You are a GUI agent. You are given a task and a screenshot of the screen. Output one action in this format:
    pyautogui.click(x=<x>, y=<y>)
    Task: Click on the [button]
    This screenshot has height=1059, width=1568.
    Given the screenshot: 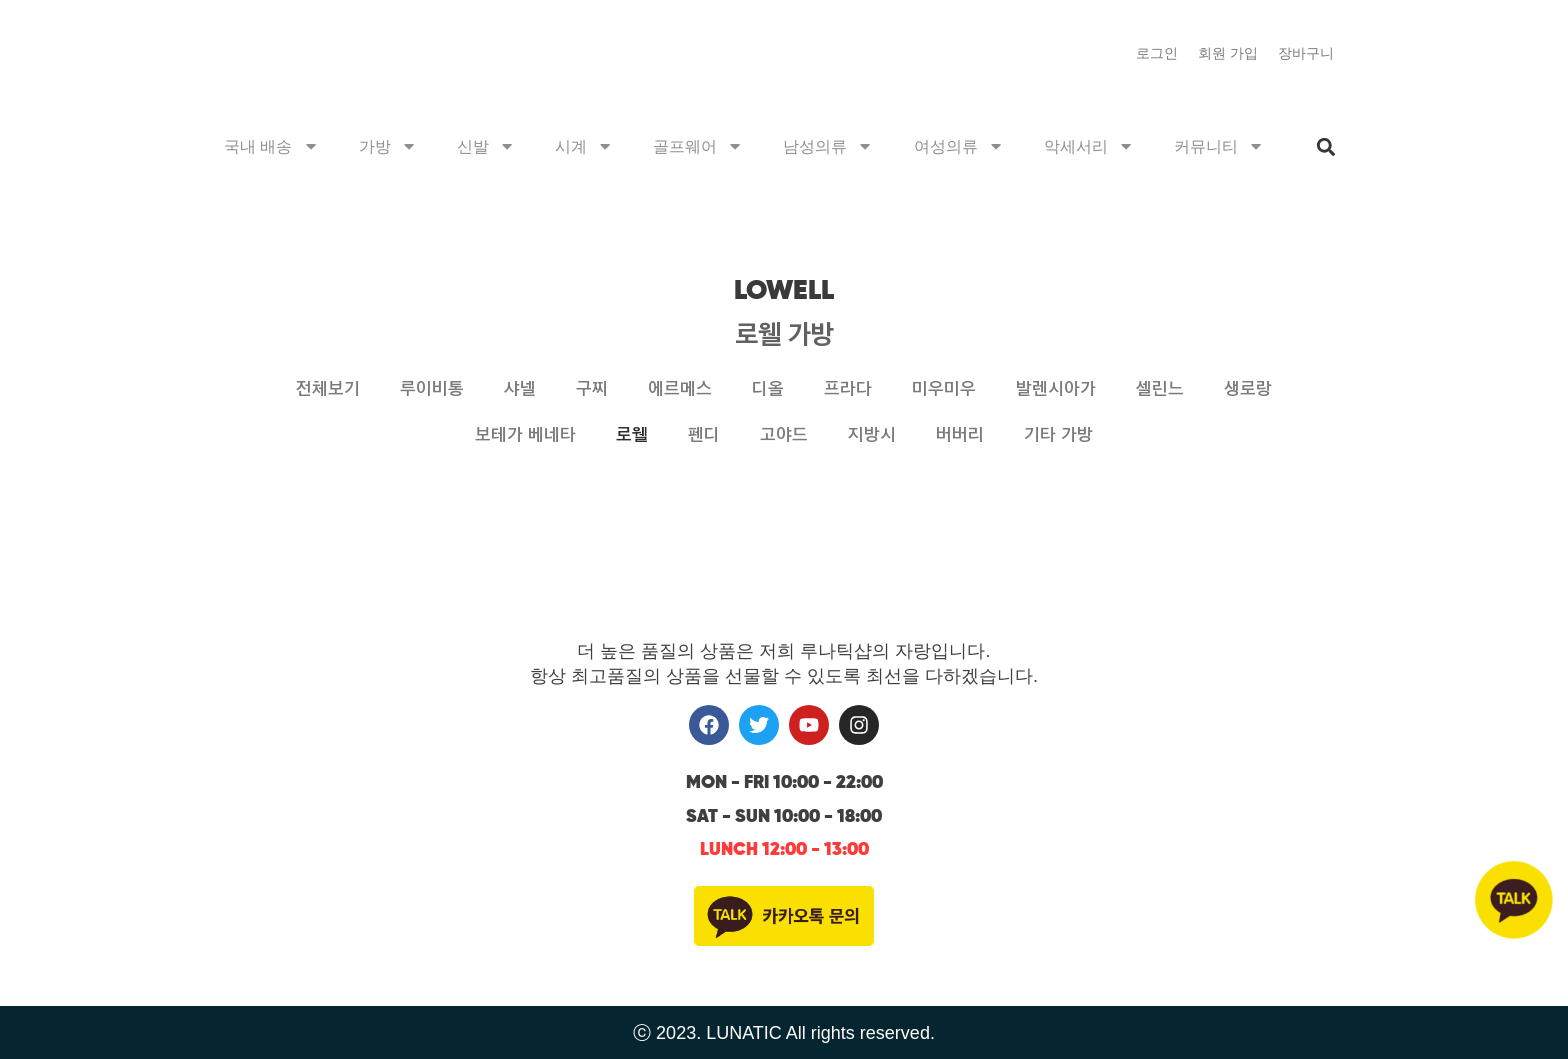 What is the action you would take?
    pyautogui.click(x=1325, y=149)
    